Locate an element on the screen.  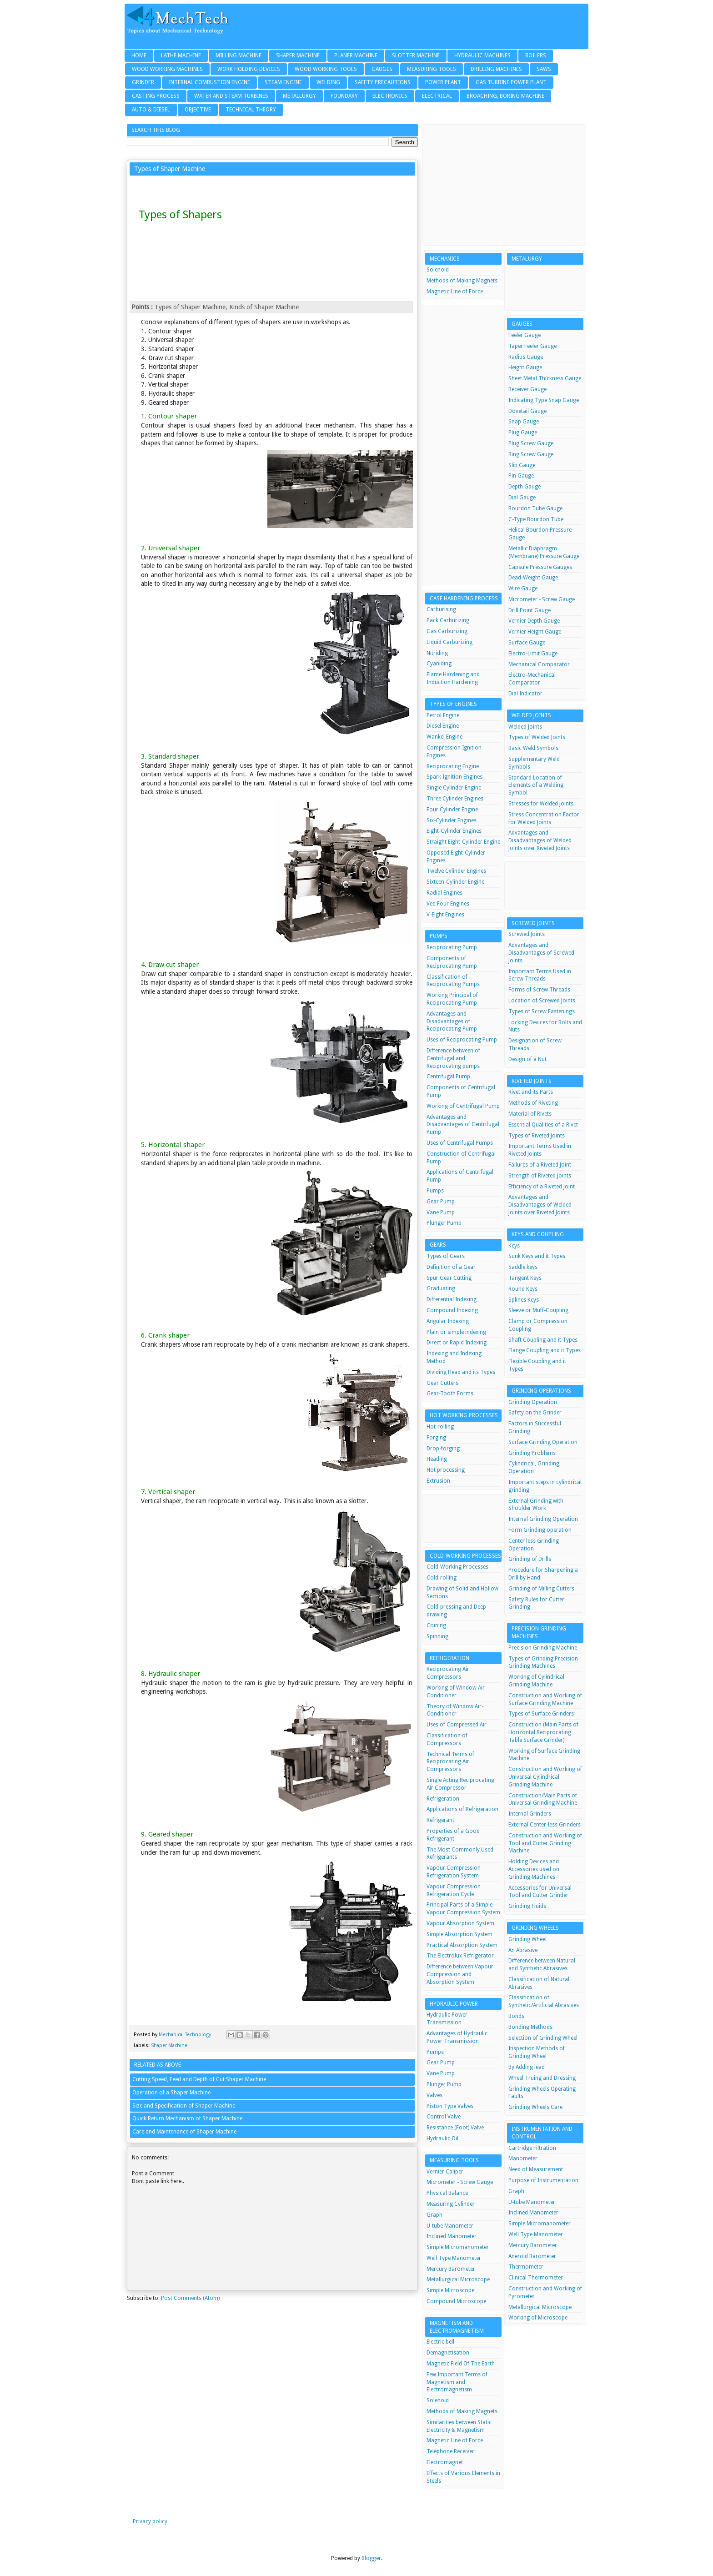
Post Comments (Atom) is located at coordinates (190, 2298).